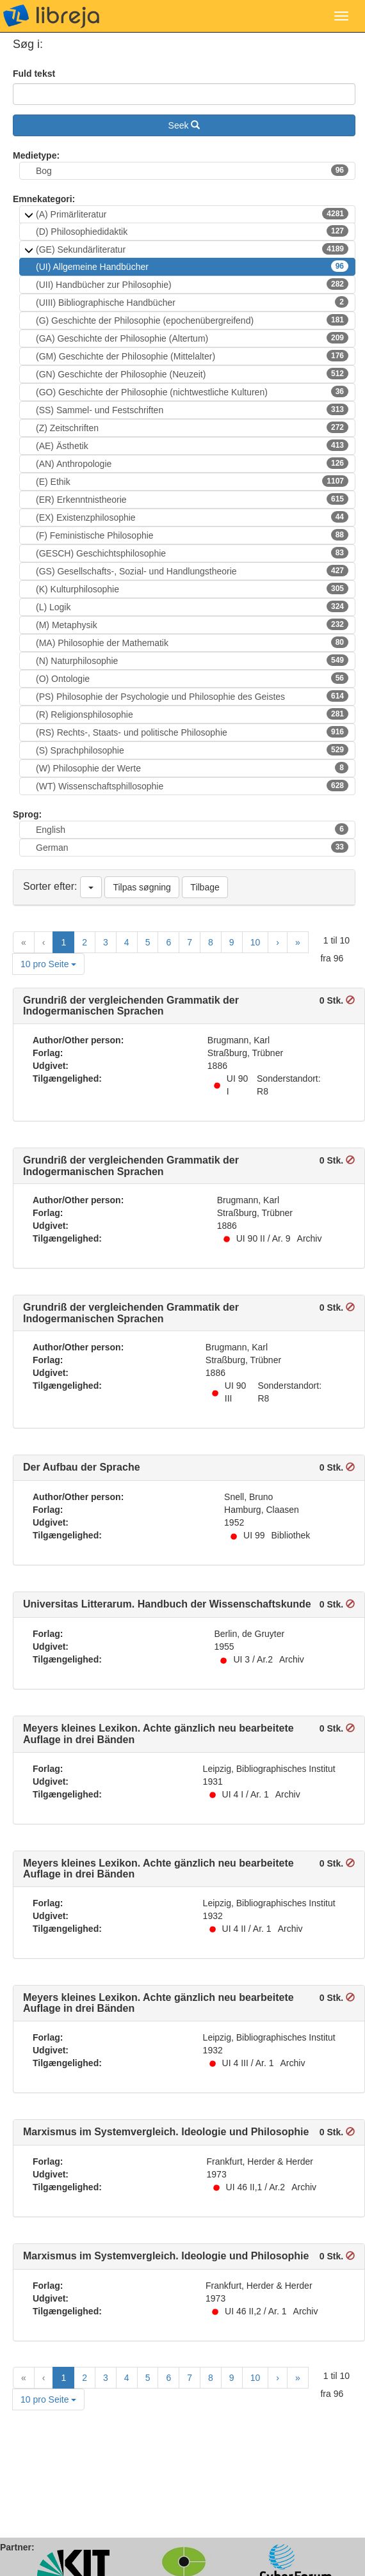  Describe the element at coordinates (48, 964) in the screenshot. I see `10 pro Seite` at that location.